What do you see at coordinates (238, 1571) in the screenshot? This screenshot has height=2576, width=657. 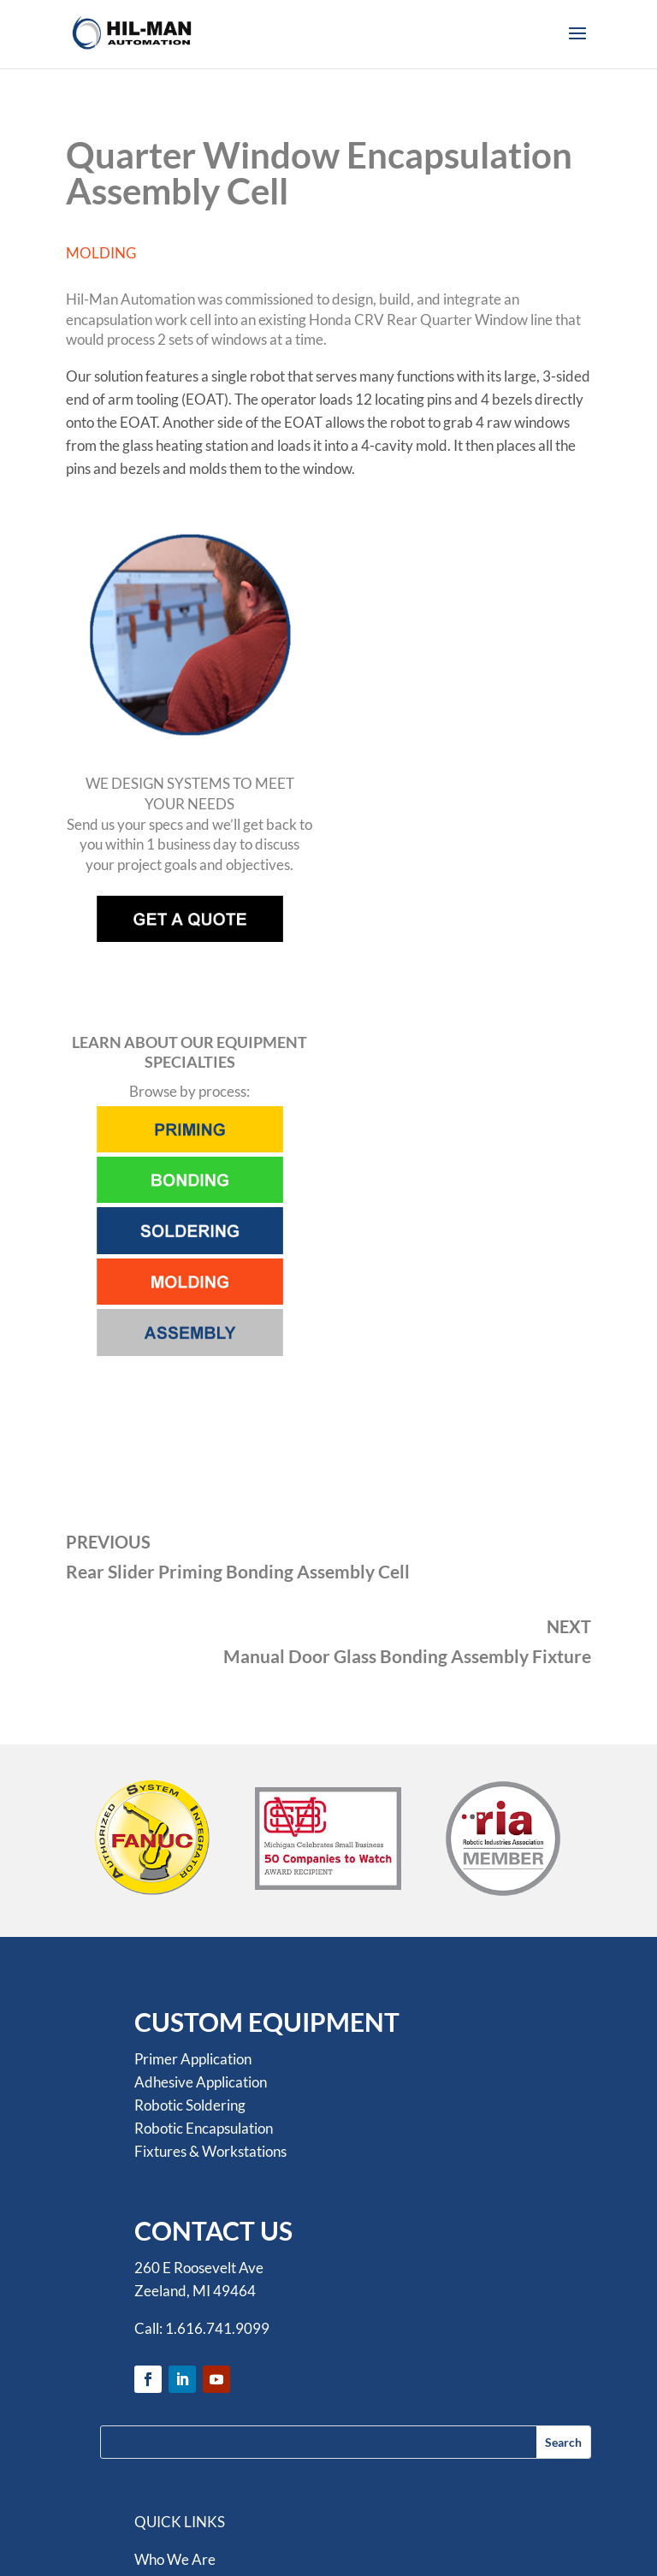 I see `Rear Slider Priming Bonding Assembly Cell` at bounding box center [238, 1571].